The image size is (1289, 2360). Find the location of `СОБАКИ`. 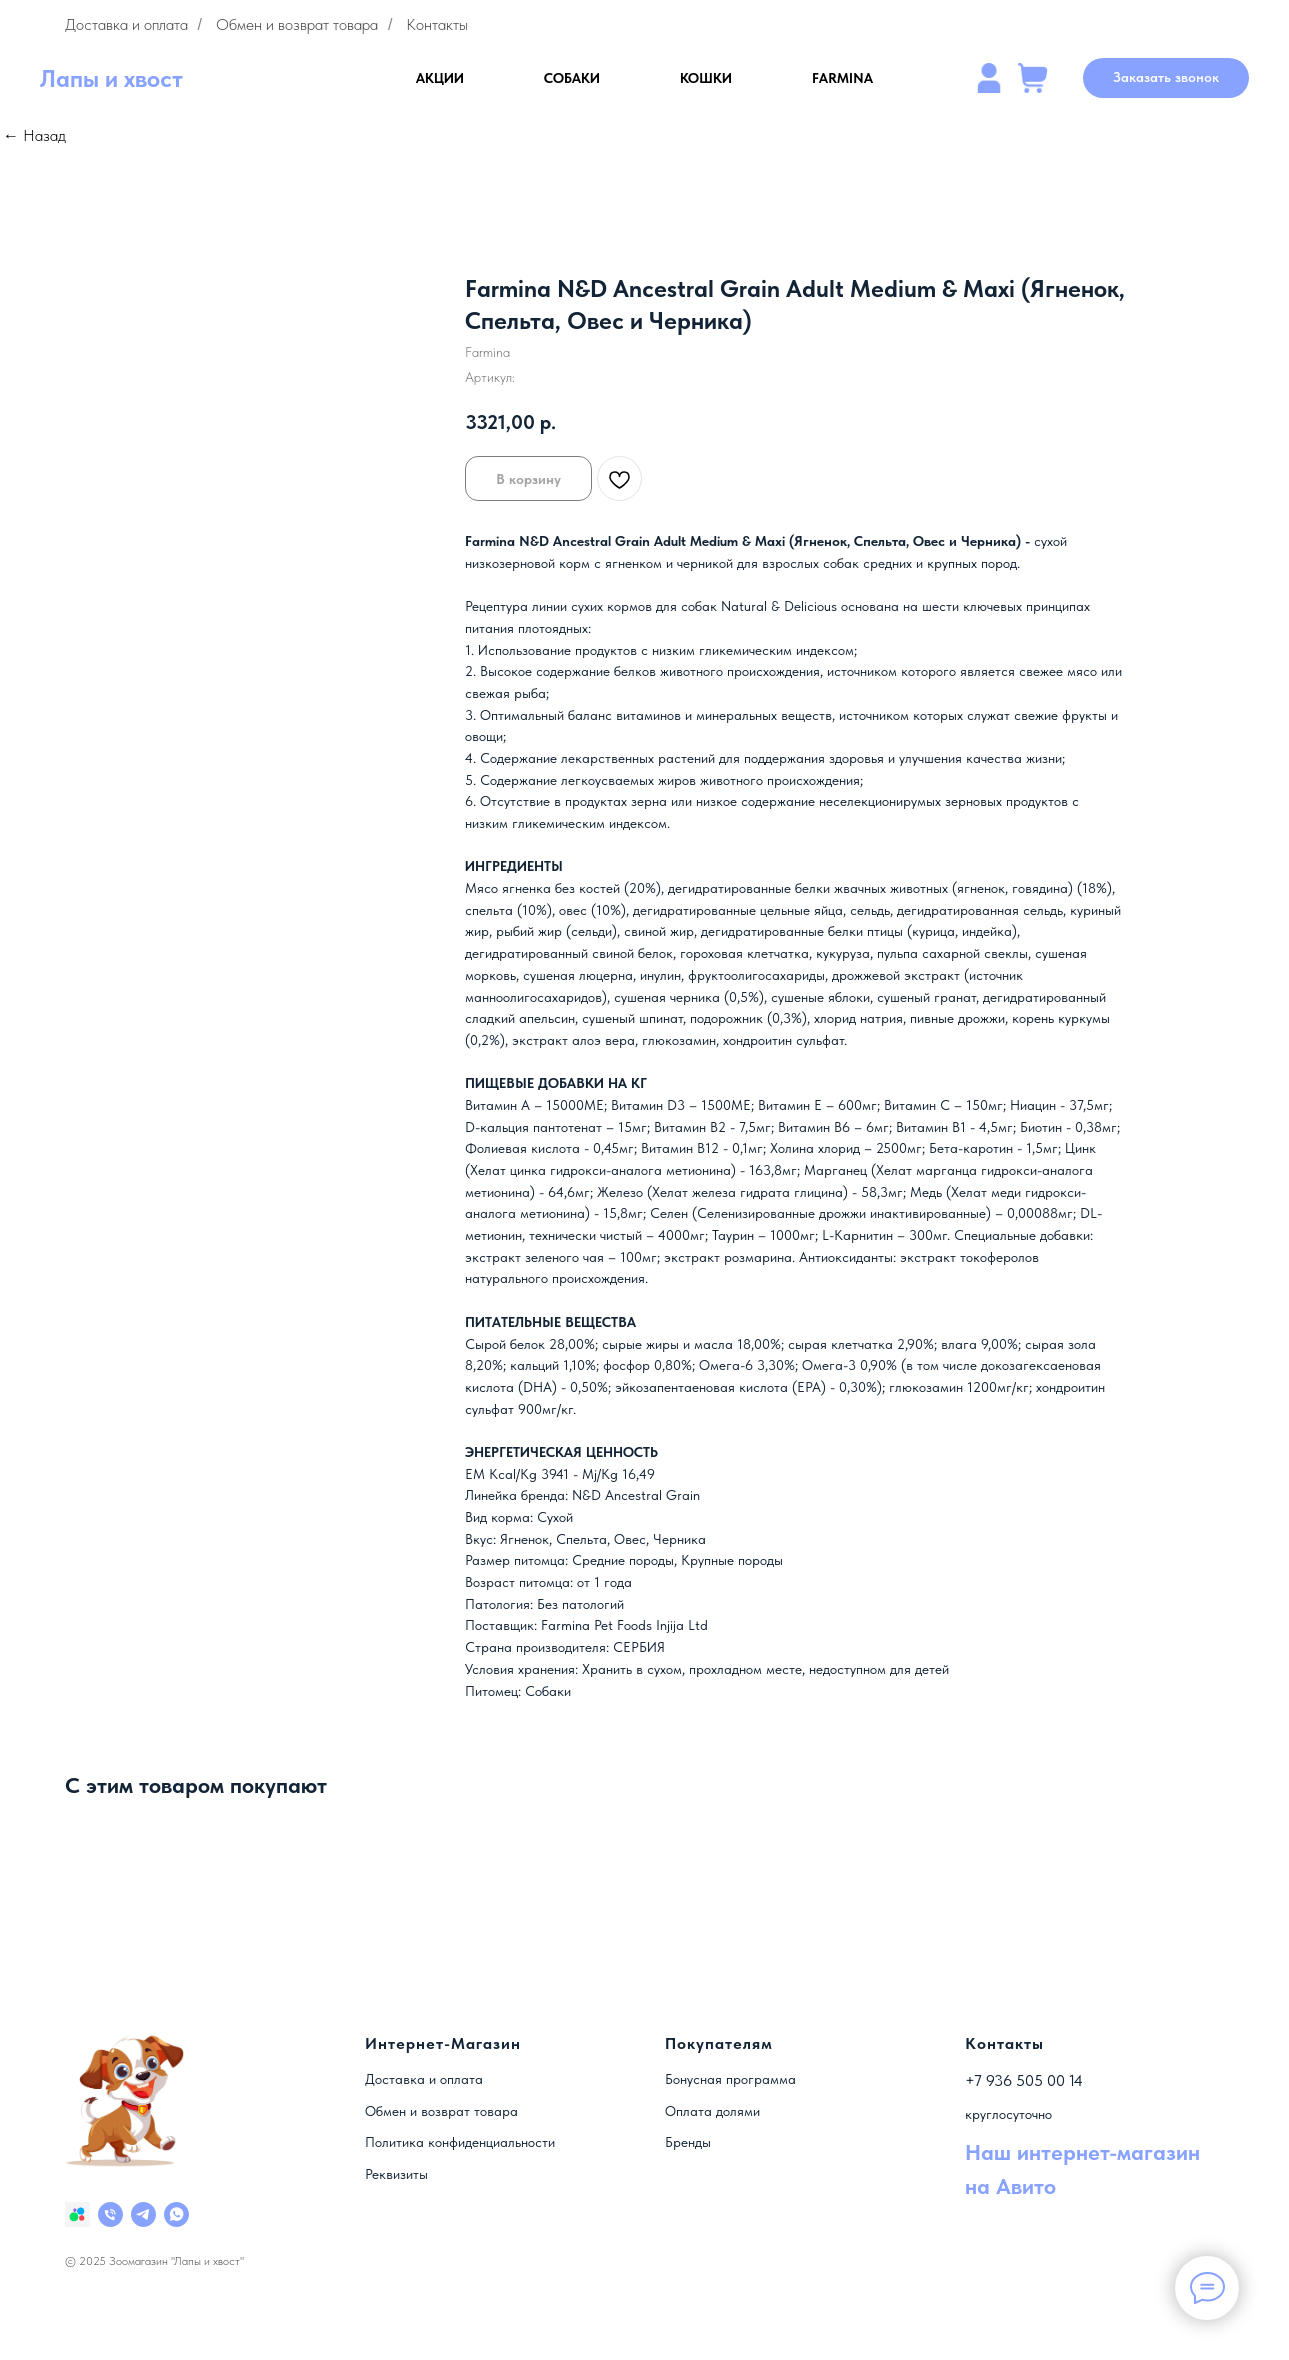

СОБАКИ is located at coordinates (572, 78).